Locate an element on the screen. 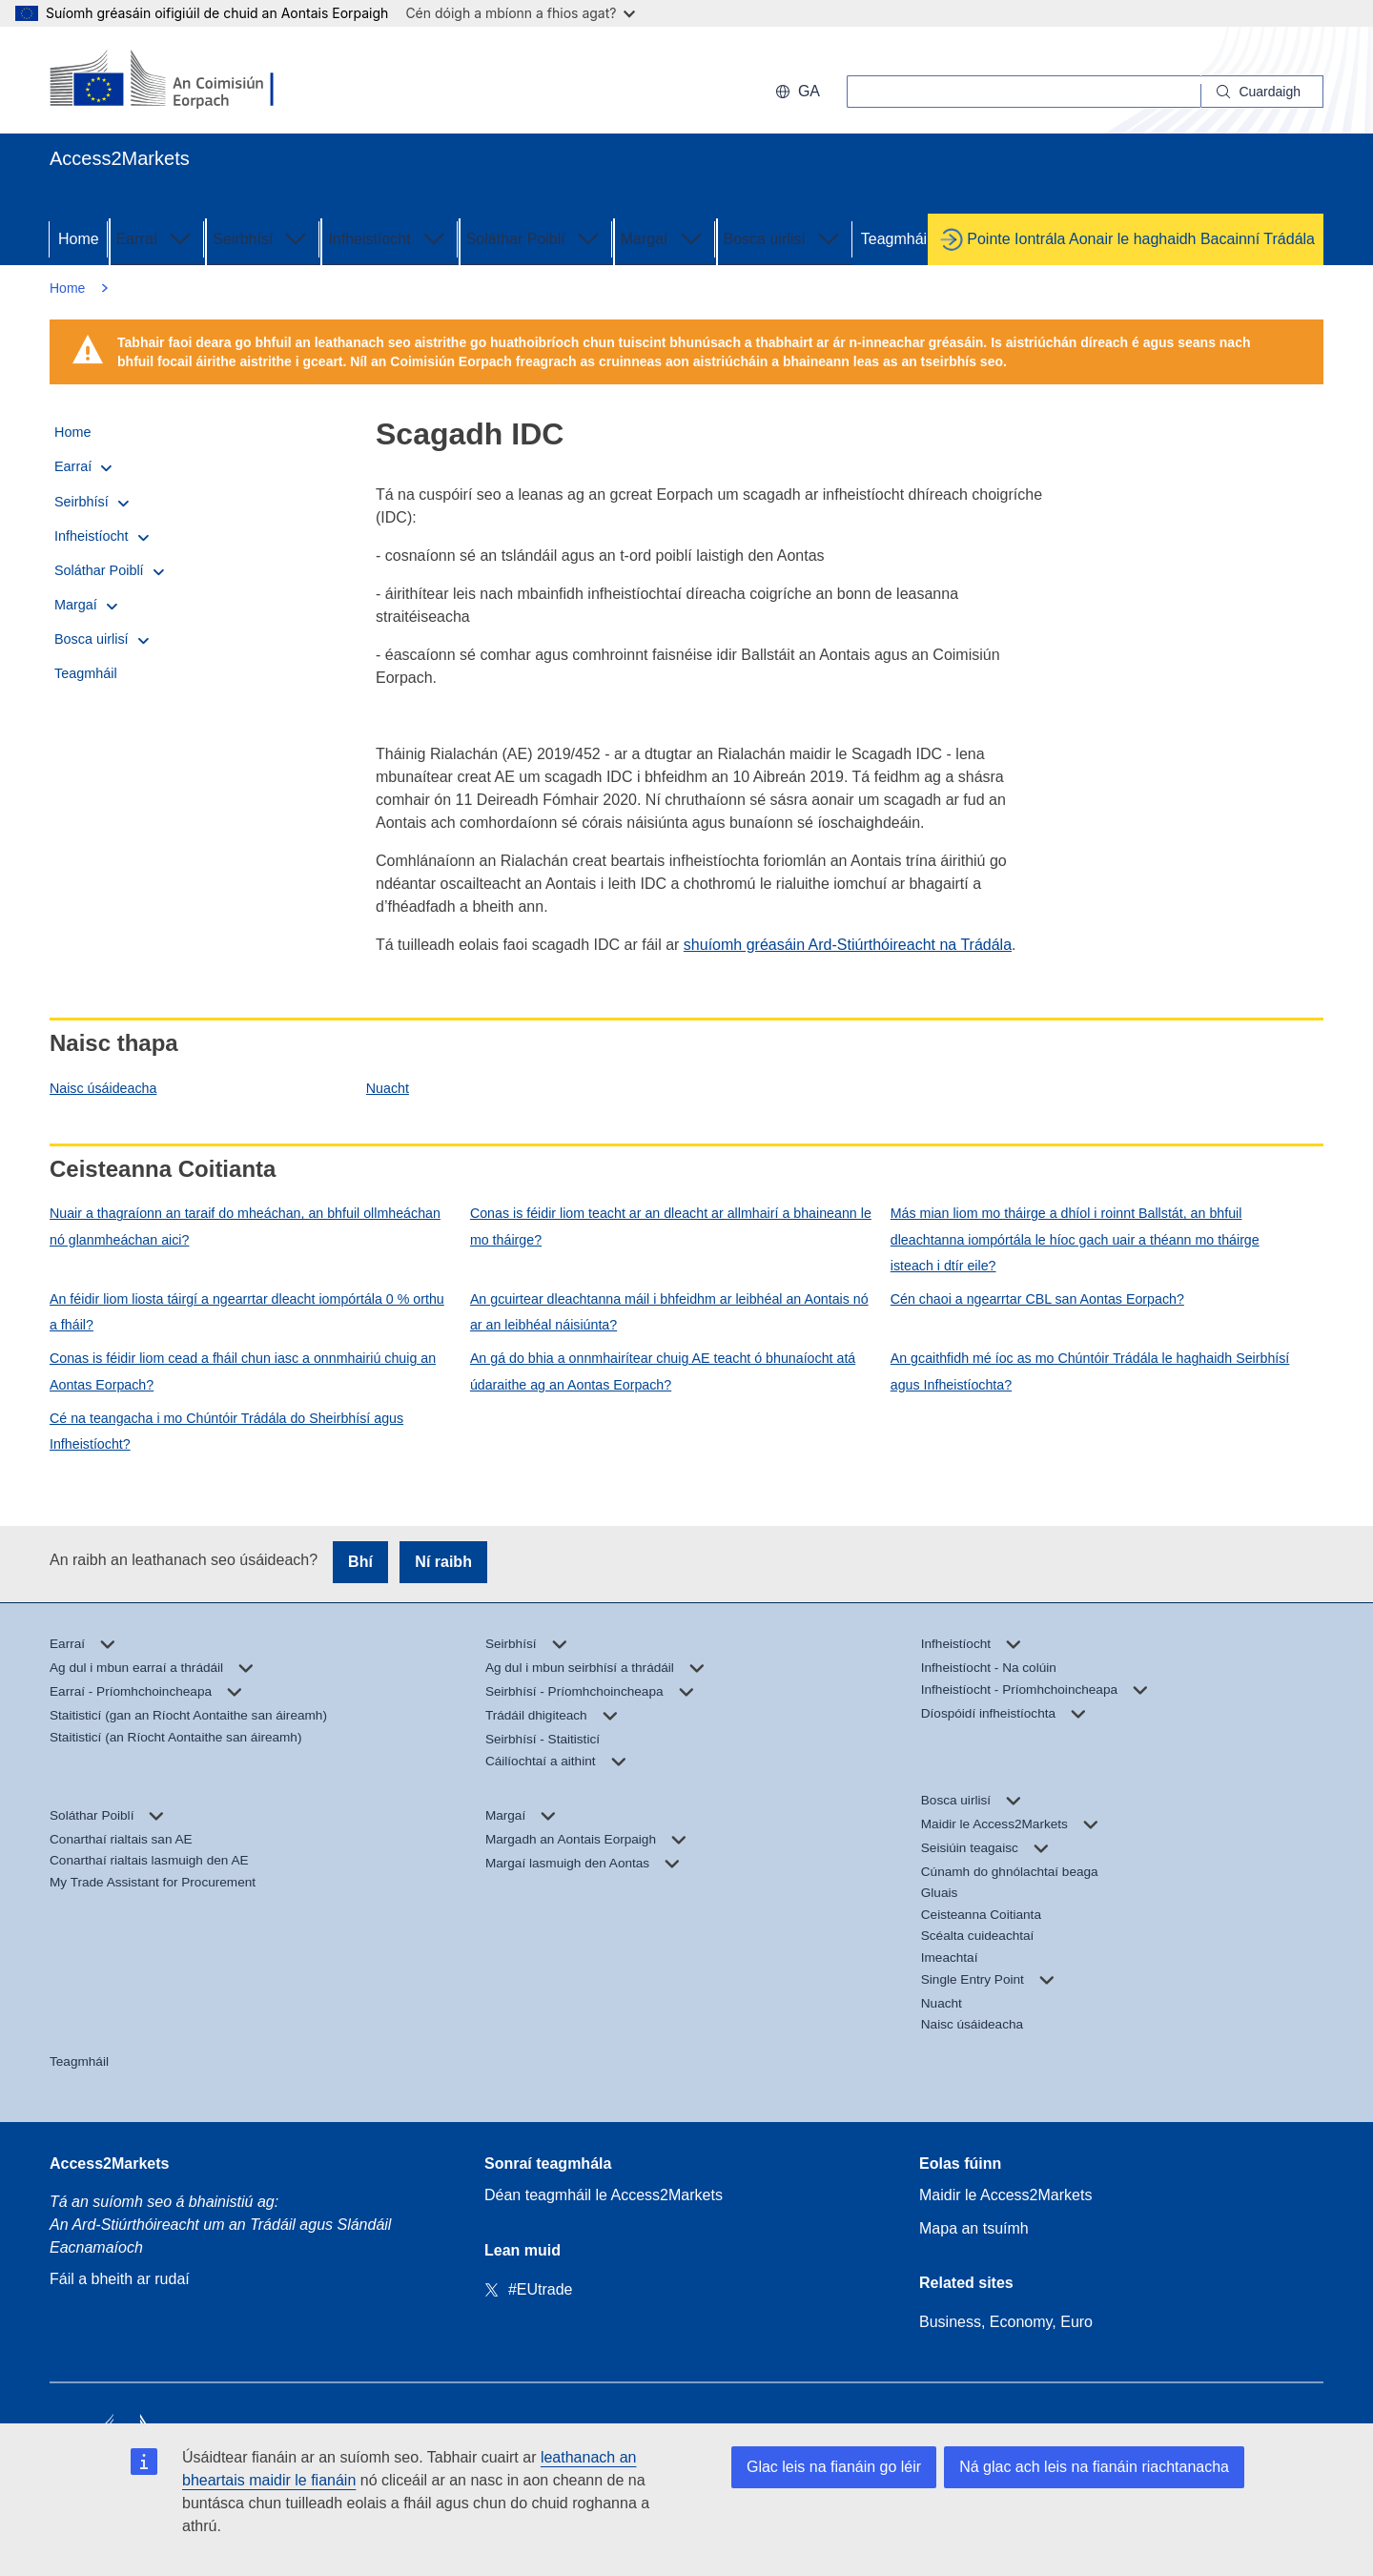 Image resolution: width=1373 pixels, height=2576 pixels. Earraí is located at coordinates (156, 237).